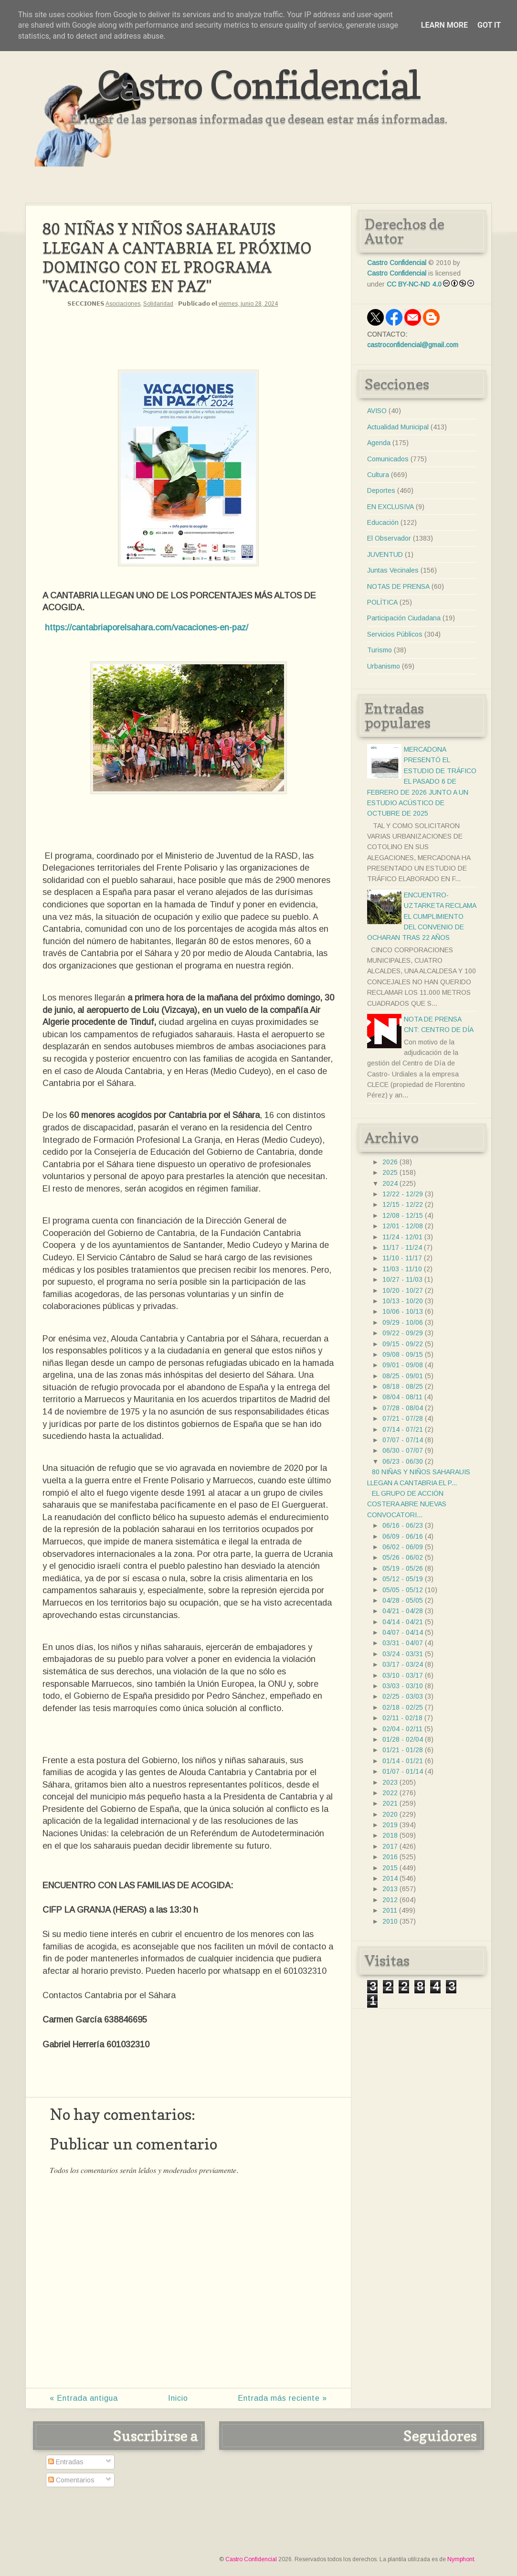  I want to click on Cultura, so click(378, 475).